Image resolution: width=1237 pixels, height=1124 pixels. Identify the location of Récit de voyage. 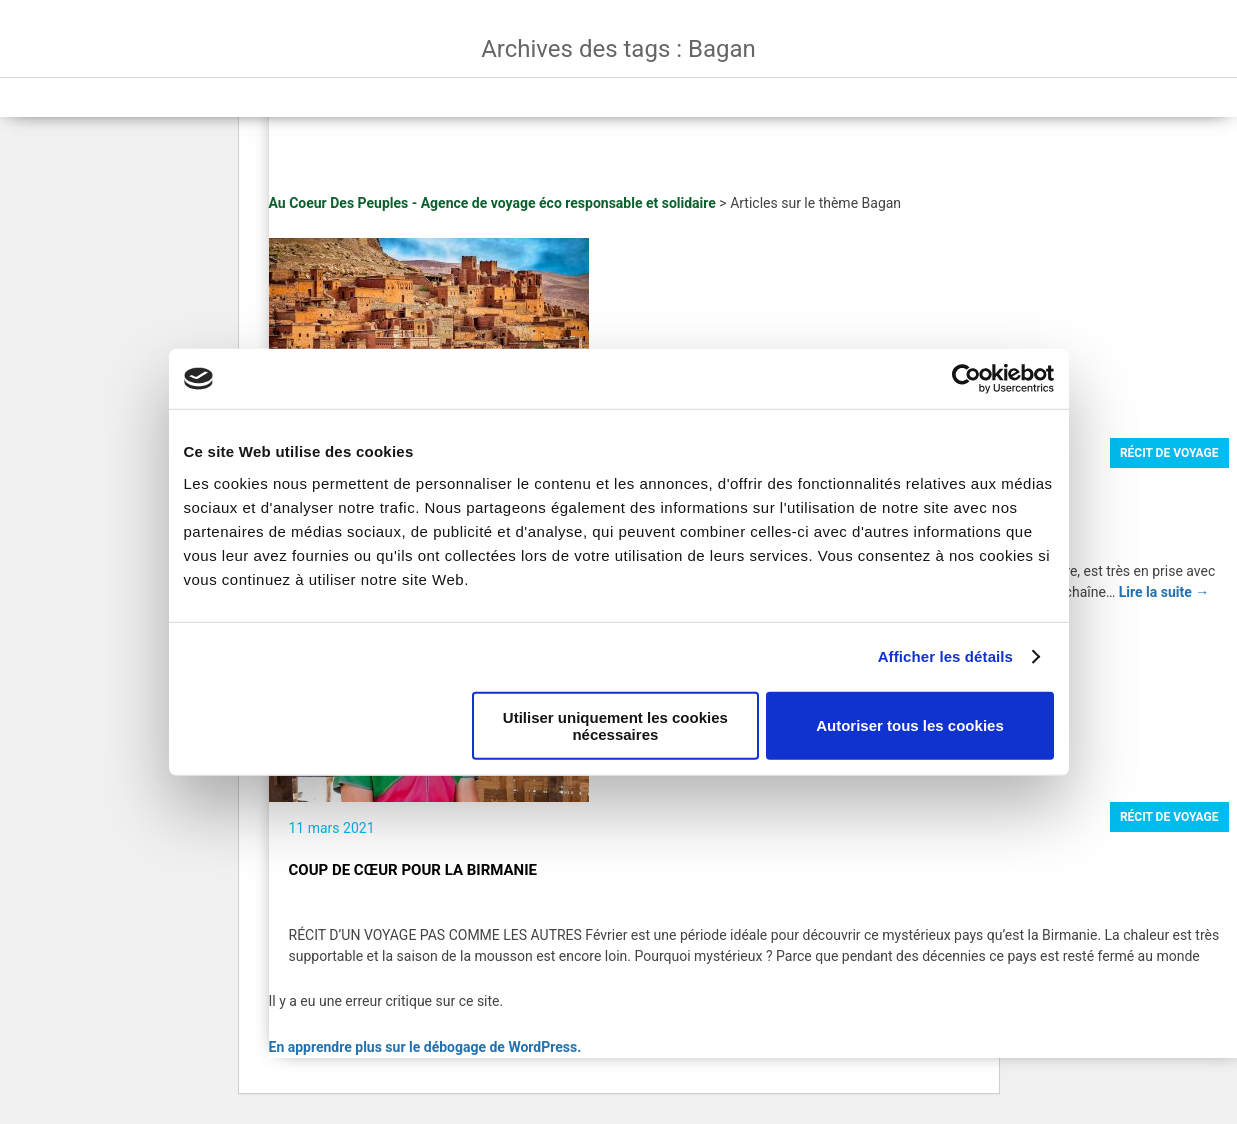
(1169, 453).